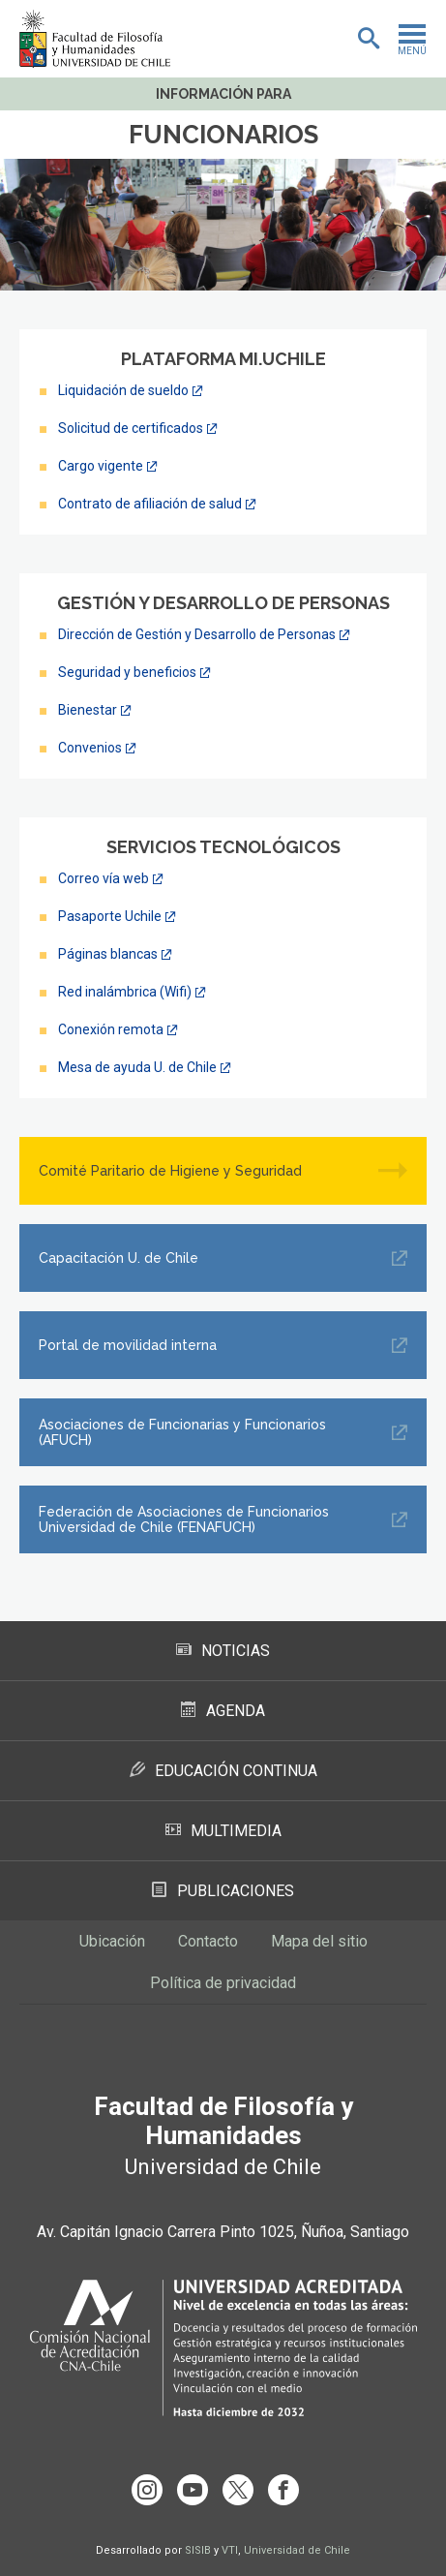  I want to click on Liquidación de sueldo, so click(123, 390).